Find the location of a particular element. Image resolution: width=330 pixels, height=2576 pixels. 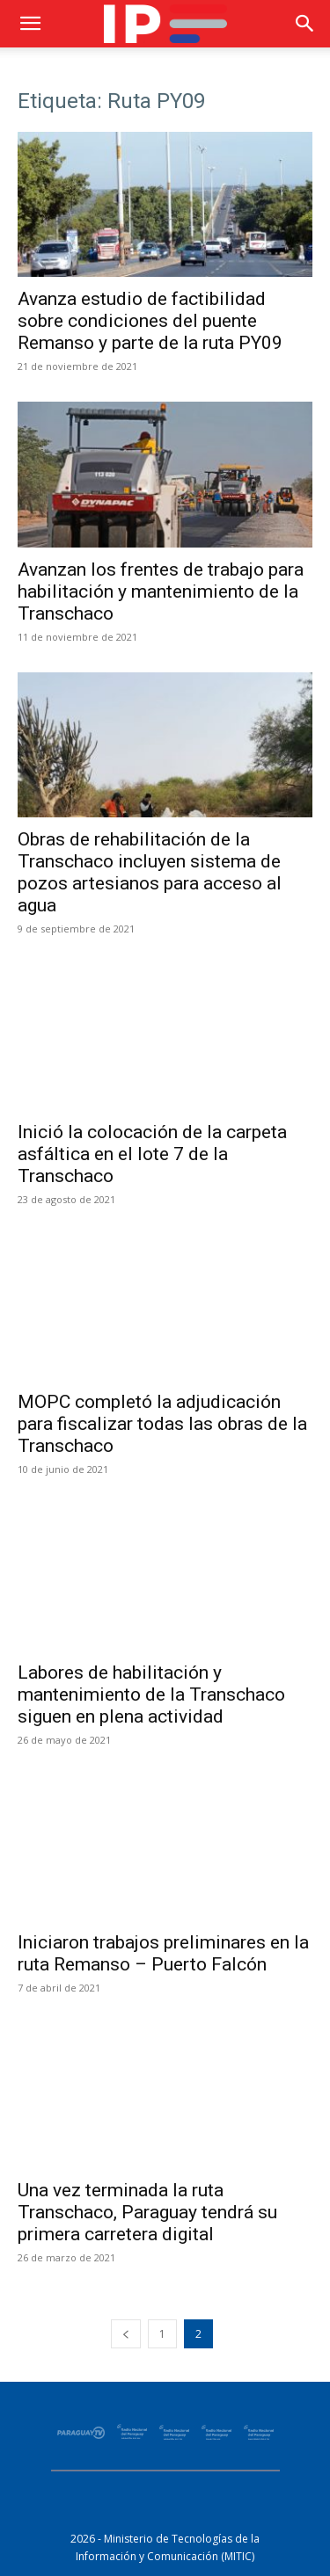

Inició la colocación de la carpeta asfáltica en el lote 7 de la Transchaco is located at coordinates (152, 1153).